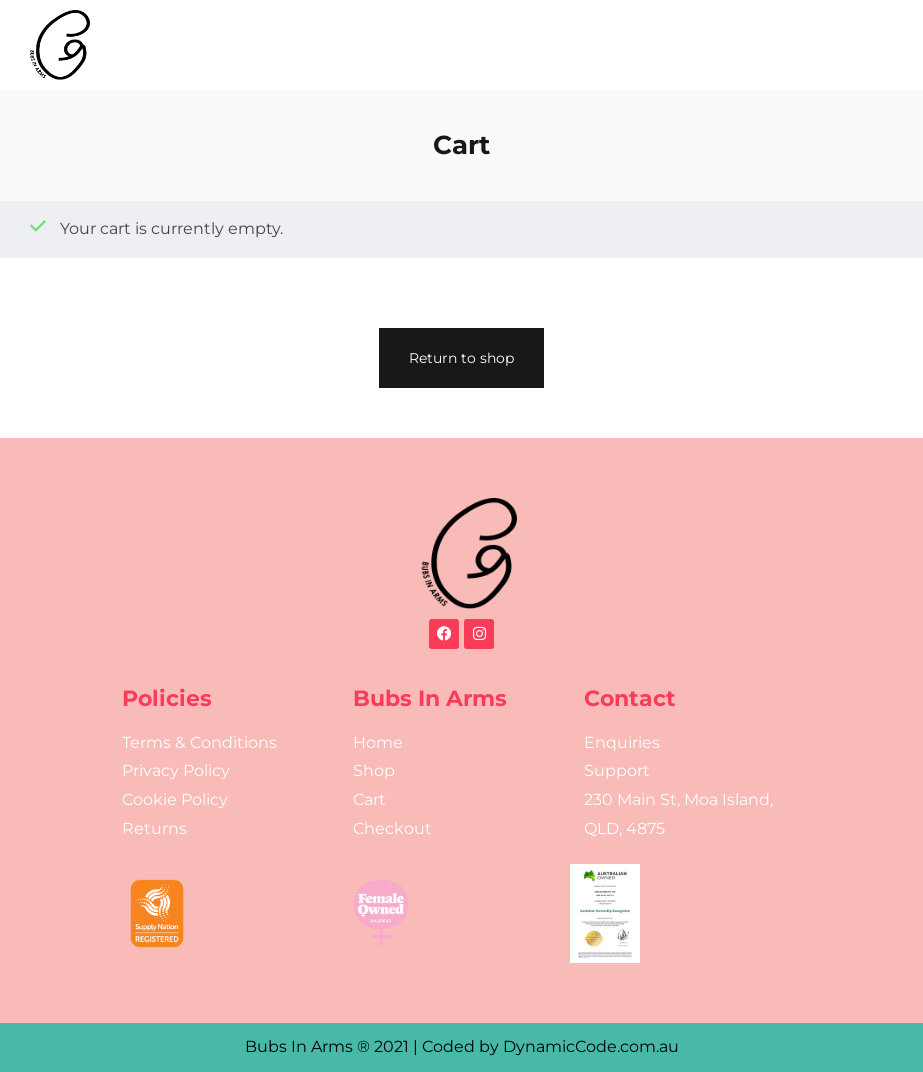  Describe the element at coordinates (461, 358) in the screenshot. I see `Return to shop` at that location.